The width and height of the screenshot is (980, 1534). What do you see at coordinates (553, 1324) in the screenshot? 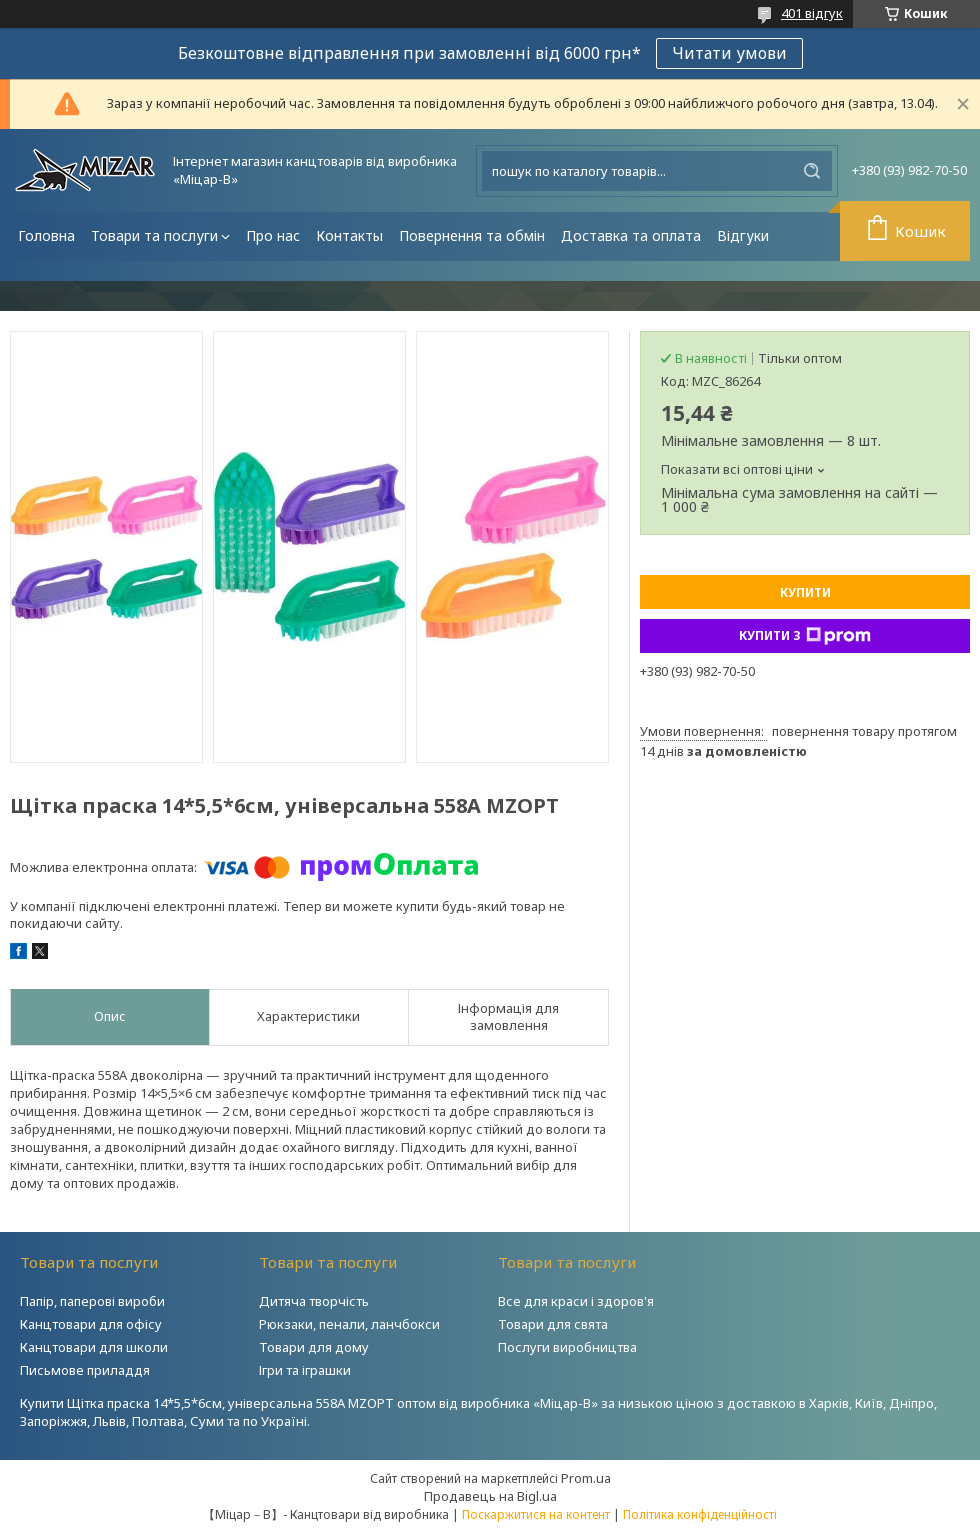
I see `Товари для свята` at bounding box center [553, 1324].